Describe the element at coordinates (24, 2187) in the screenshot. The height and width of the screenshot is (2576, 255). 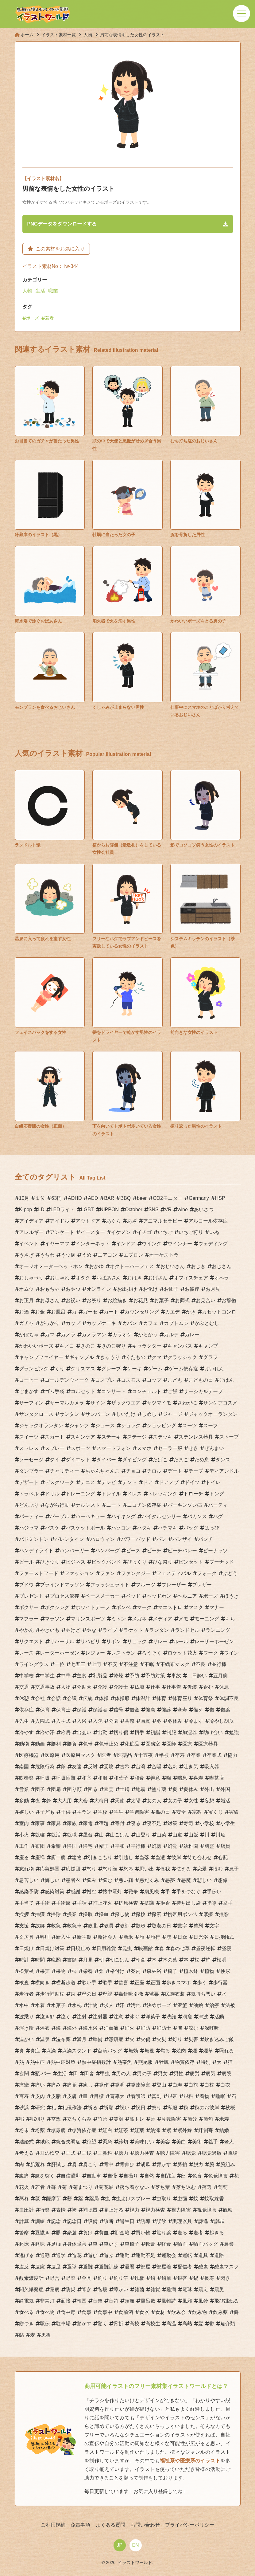
I see `花火` at that location.